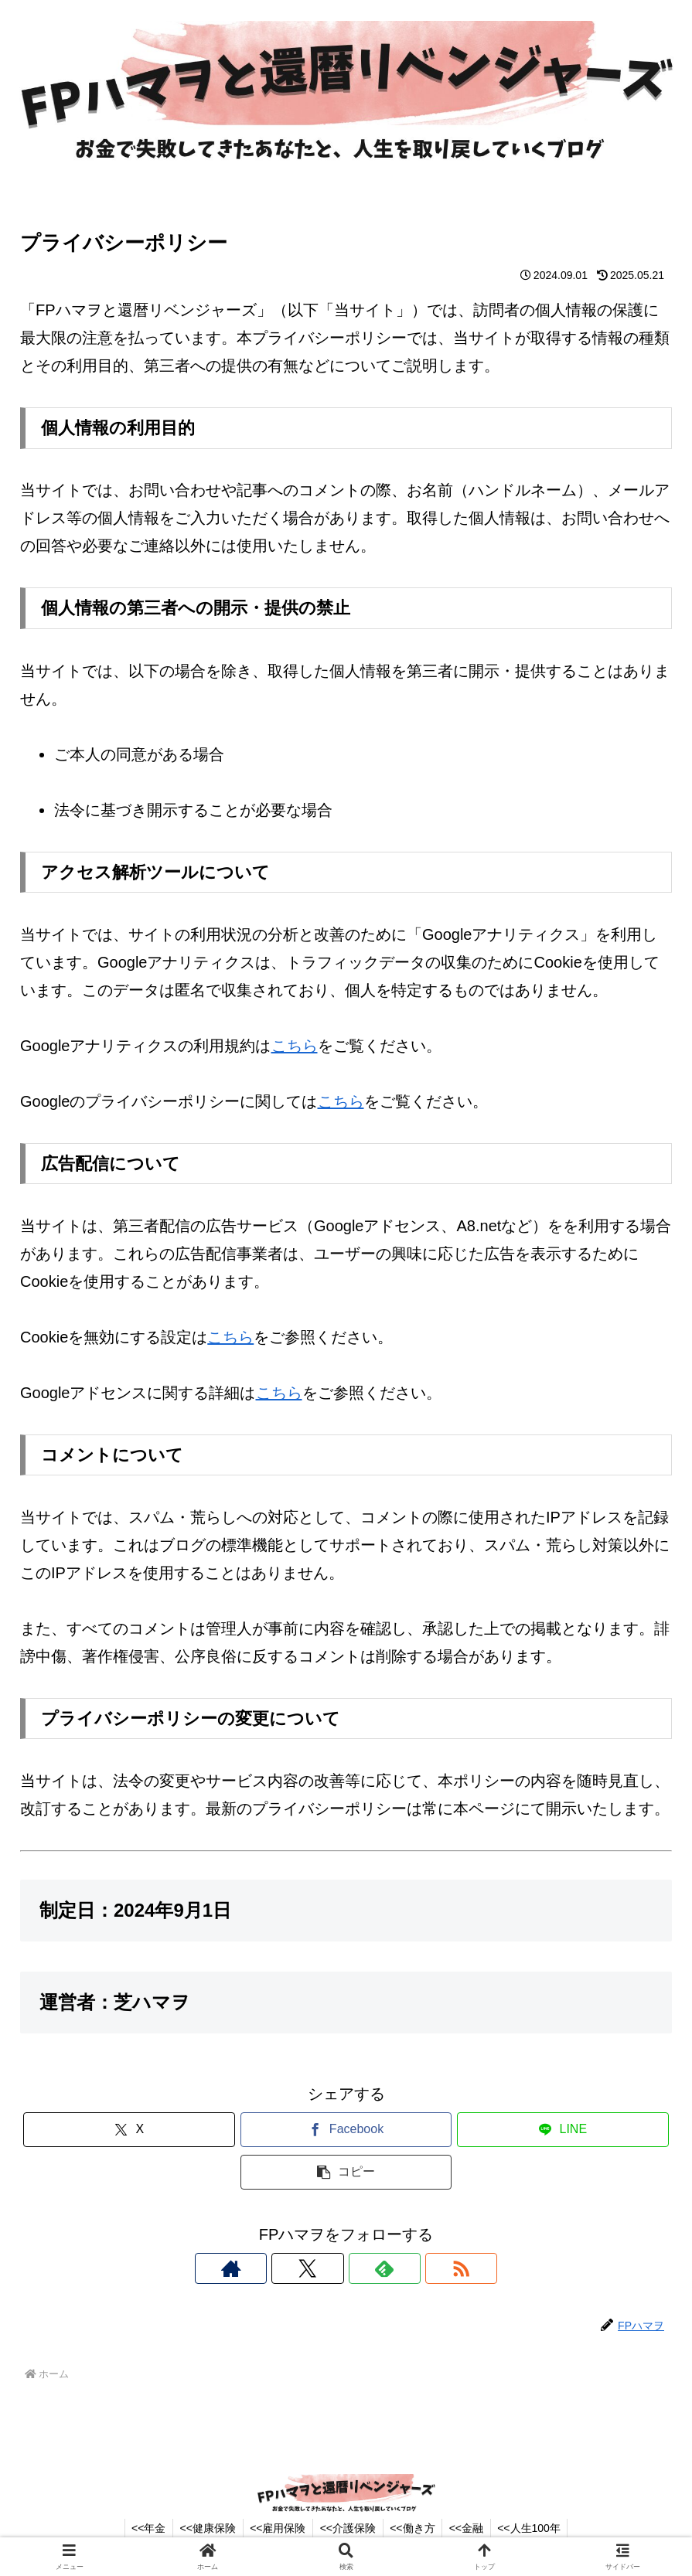  I want to click on <<金融, so click(470, 2528).